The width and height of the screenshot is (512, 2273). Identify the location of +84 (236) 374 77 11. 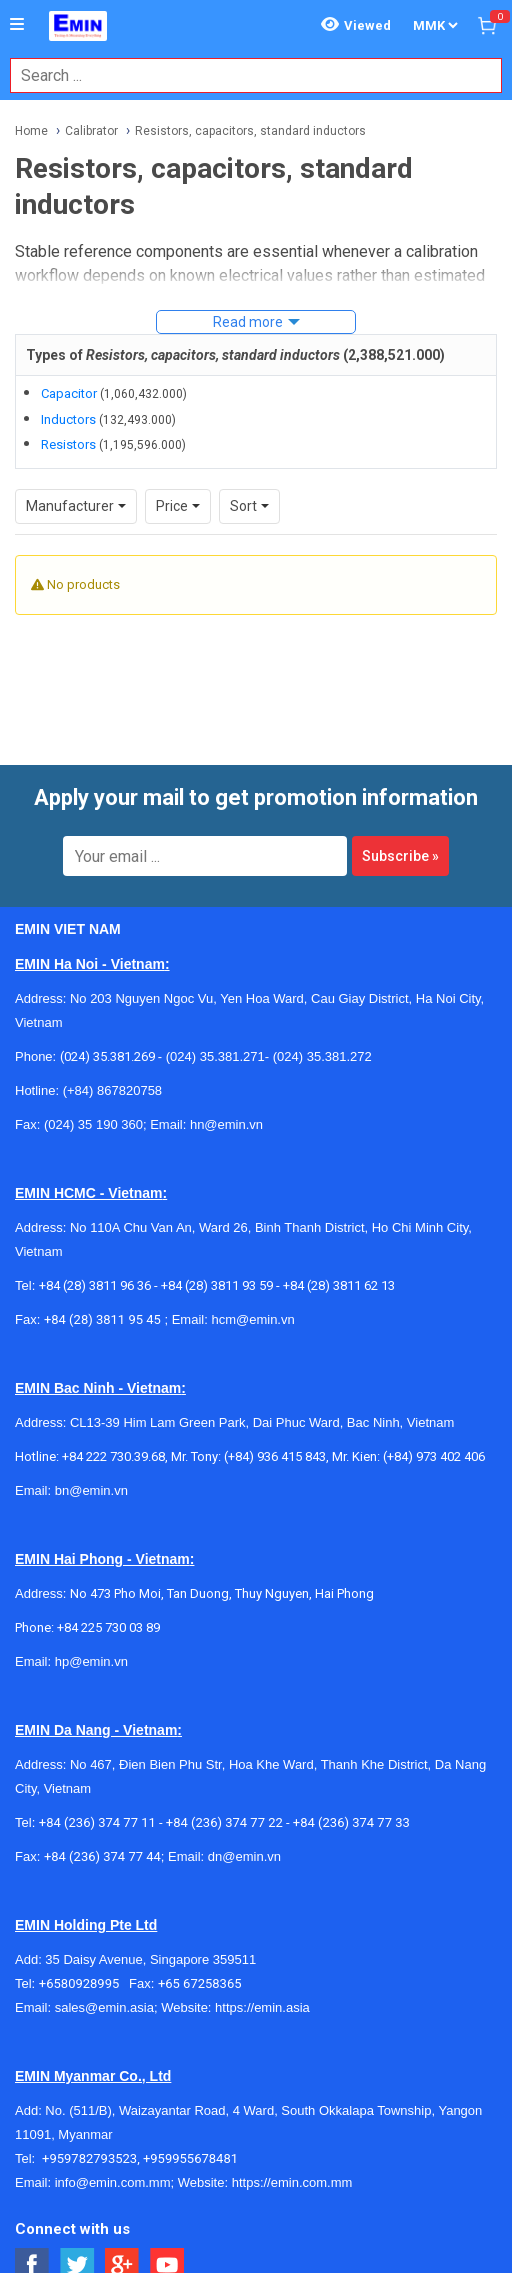
(97, 1822).